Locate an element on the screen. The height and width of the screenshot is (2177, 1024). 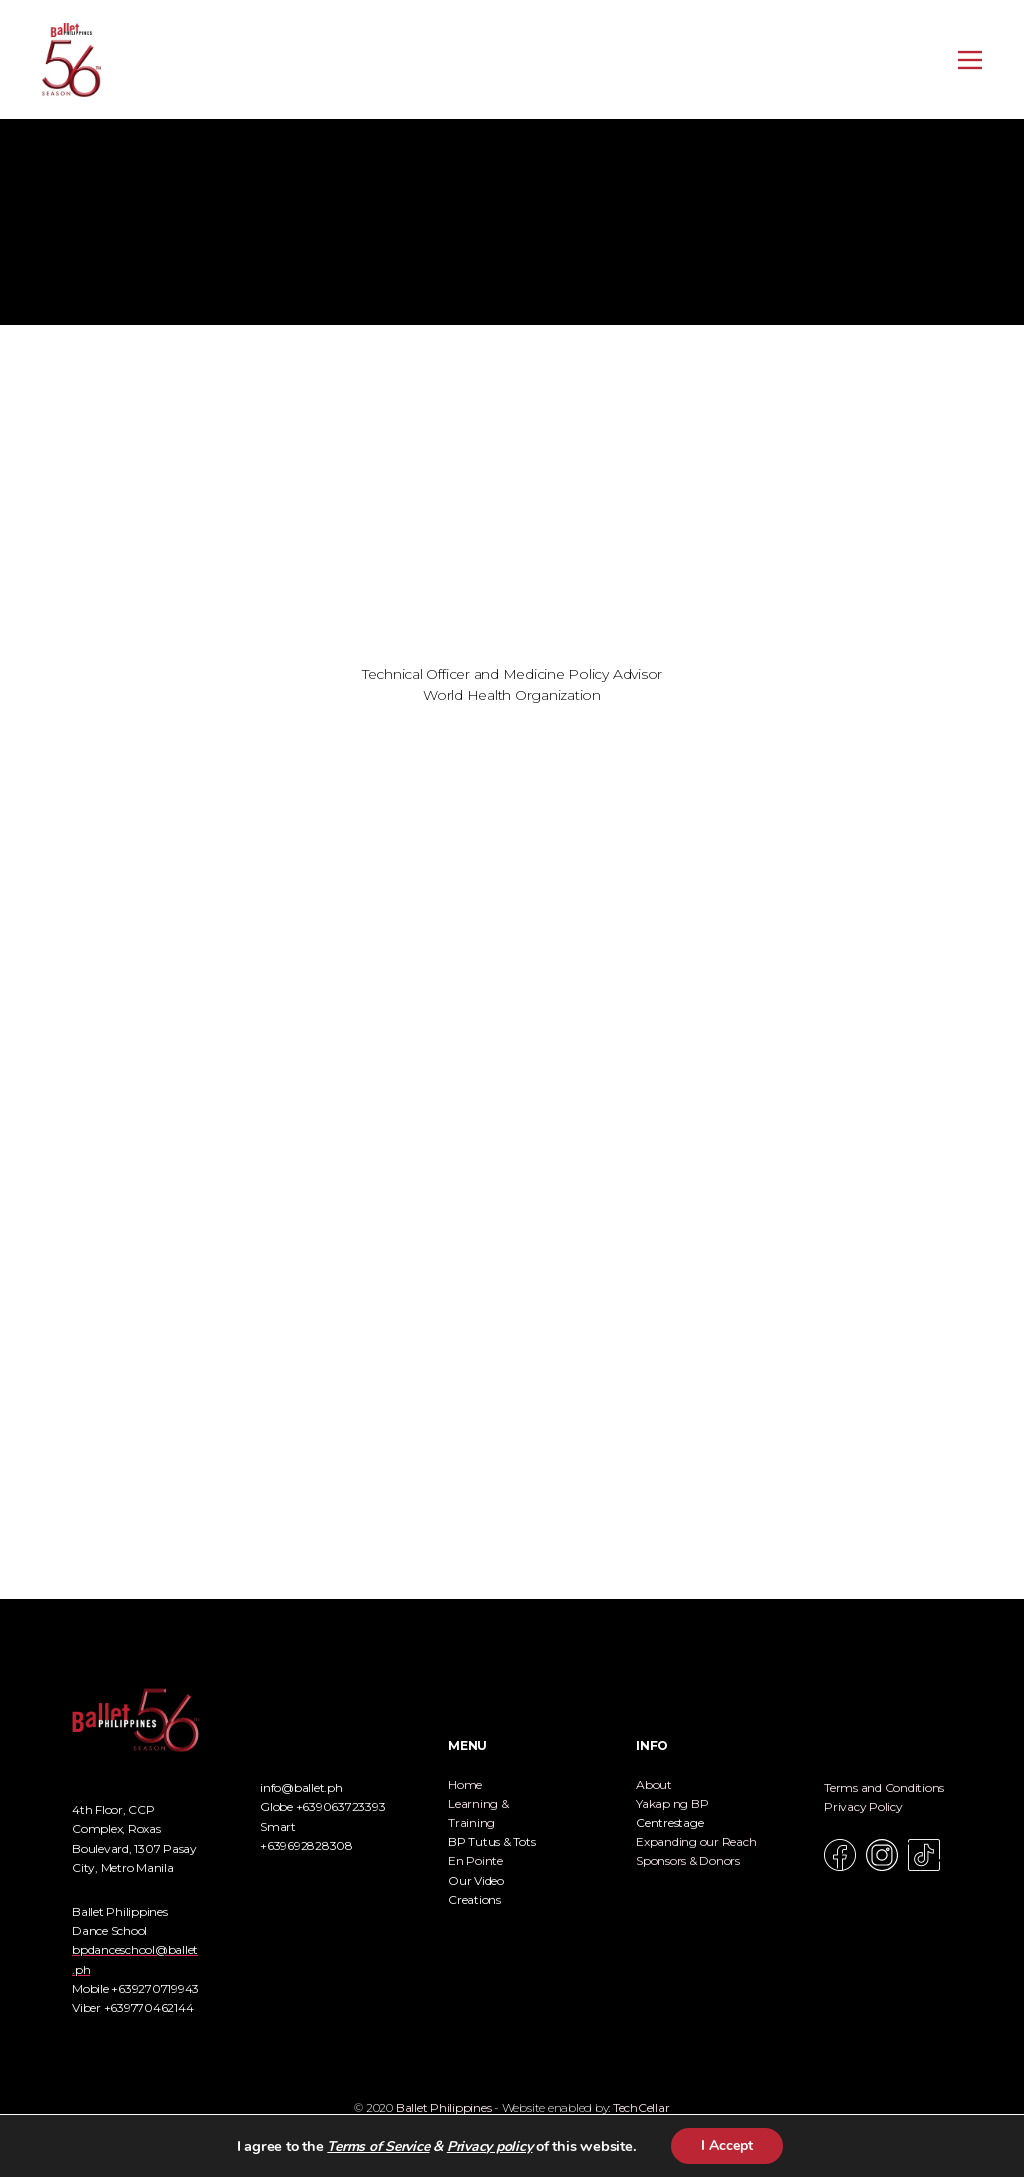
Sponsors & Donors is located at coordinates (688, 1860).